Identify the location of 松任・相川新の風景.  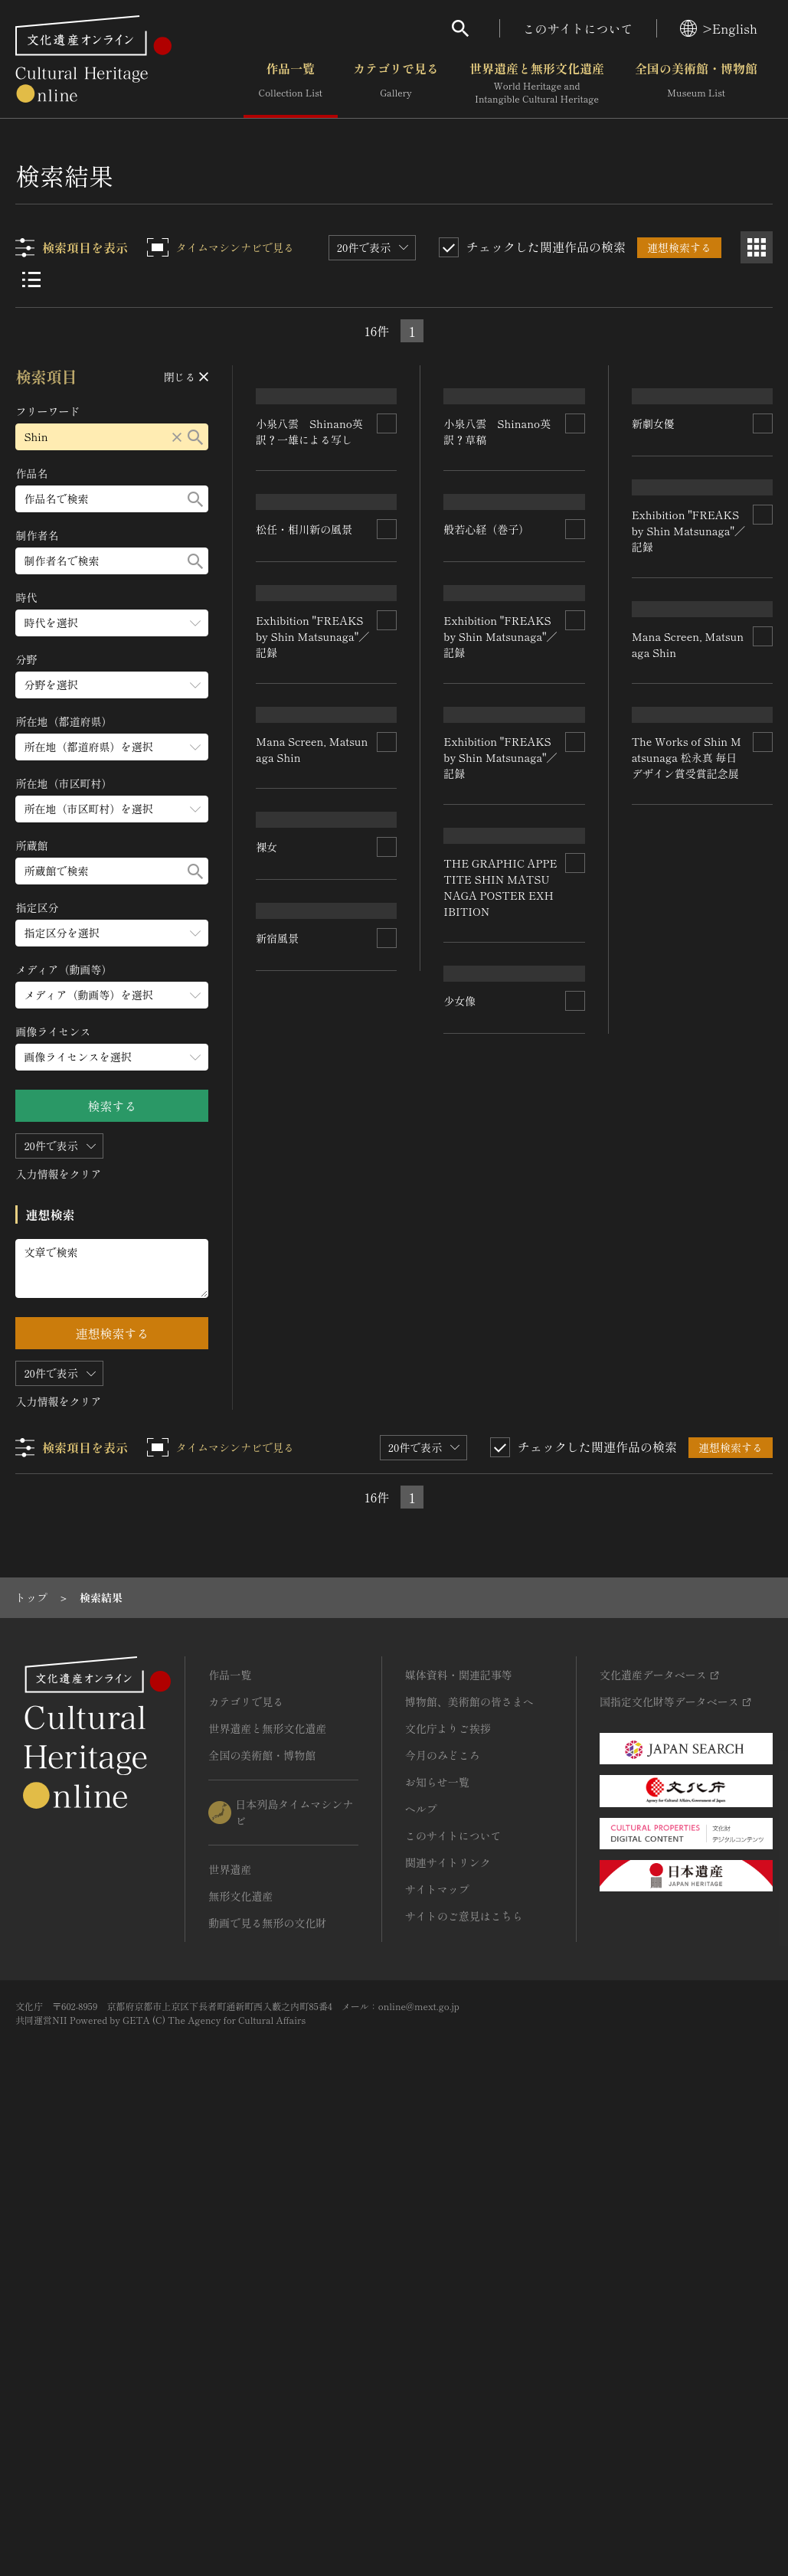
(305, 696).